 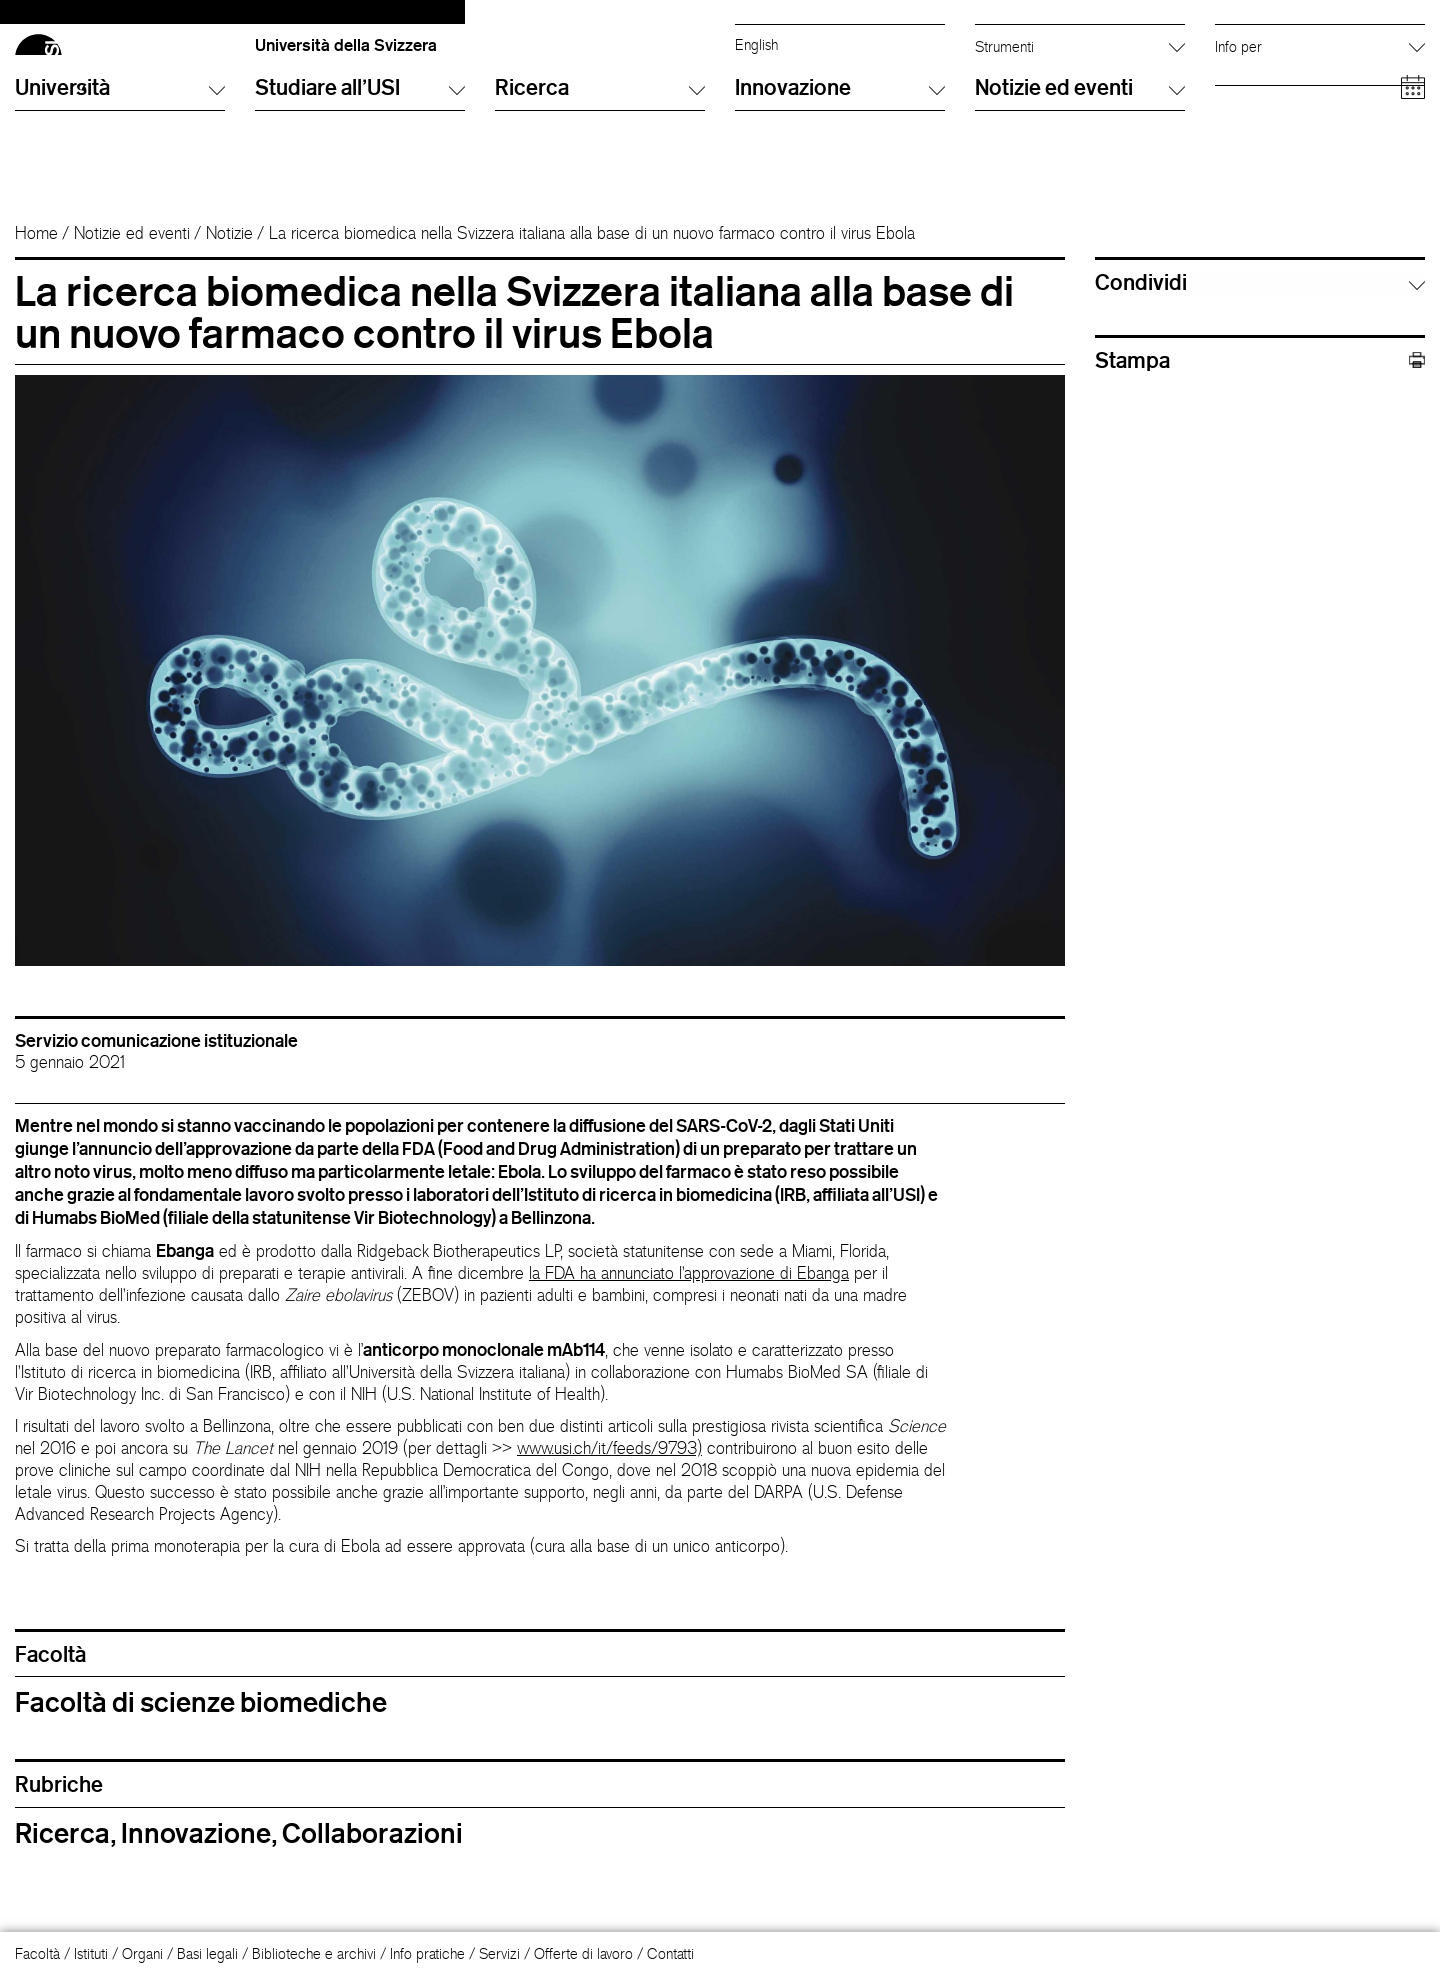 I want to click on English, so click(x=756, y=64).